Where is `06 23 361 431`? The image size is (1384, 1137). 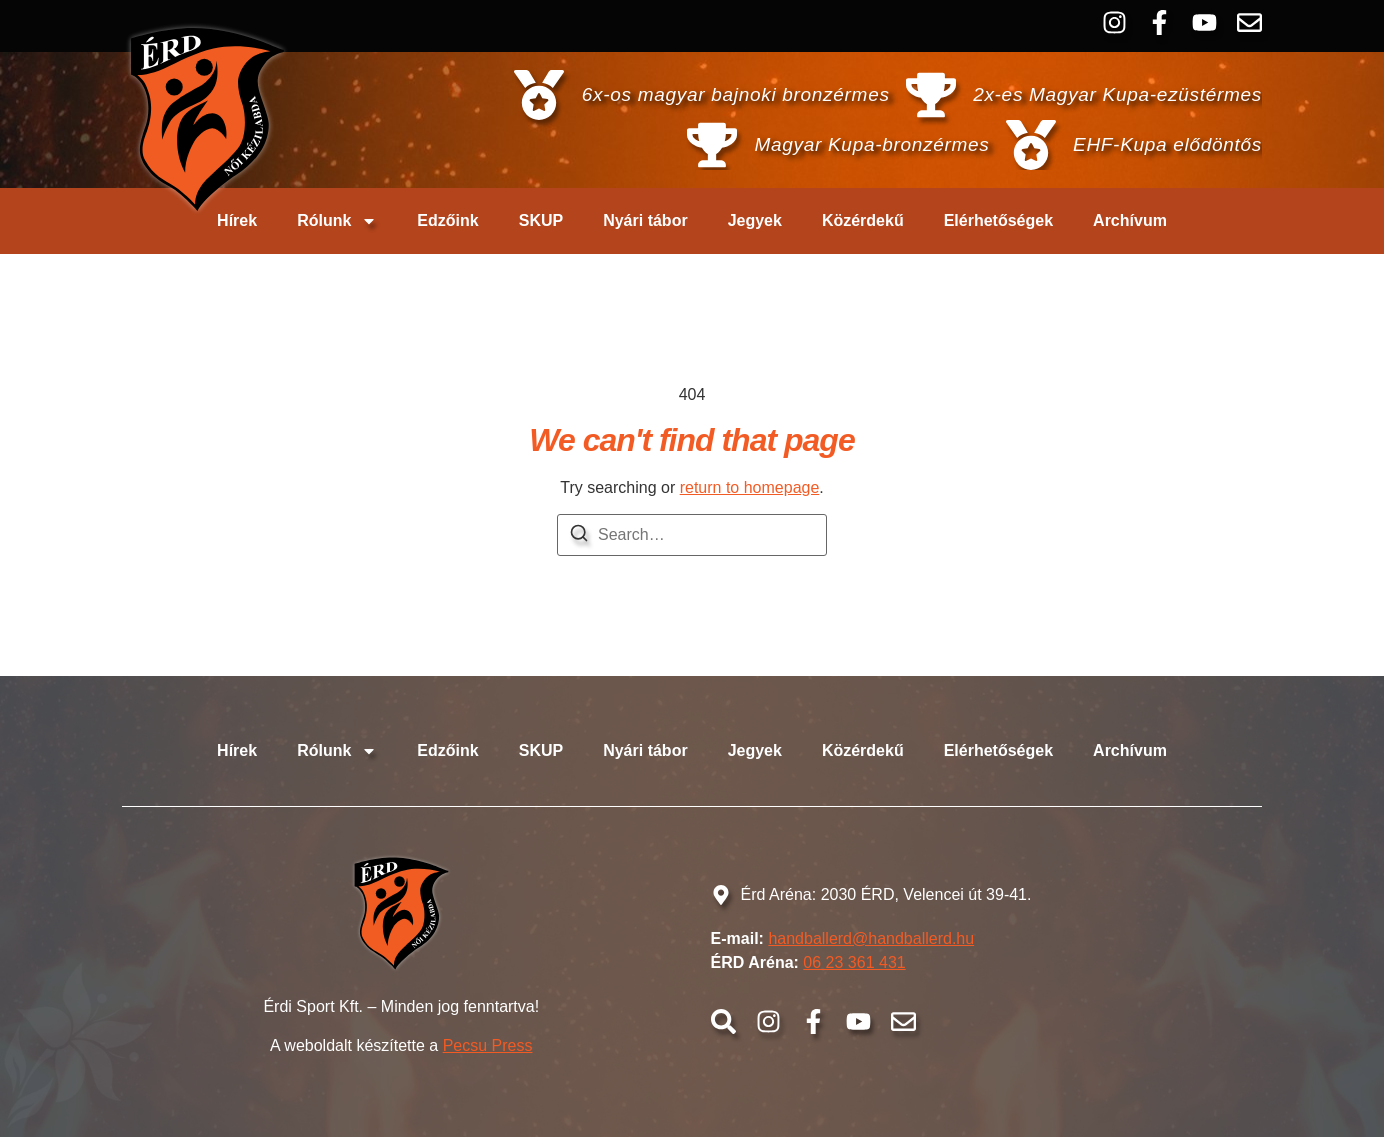 06 23 361 431 is located at coordinates (854, 962).